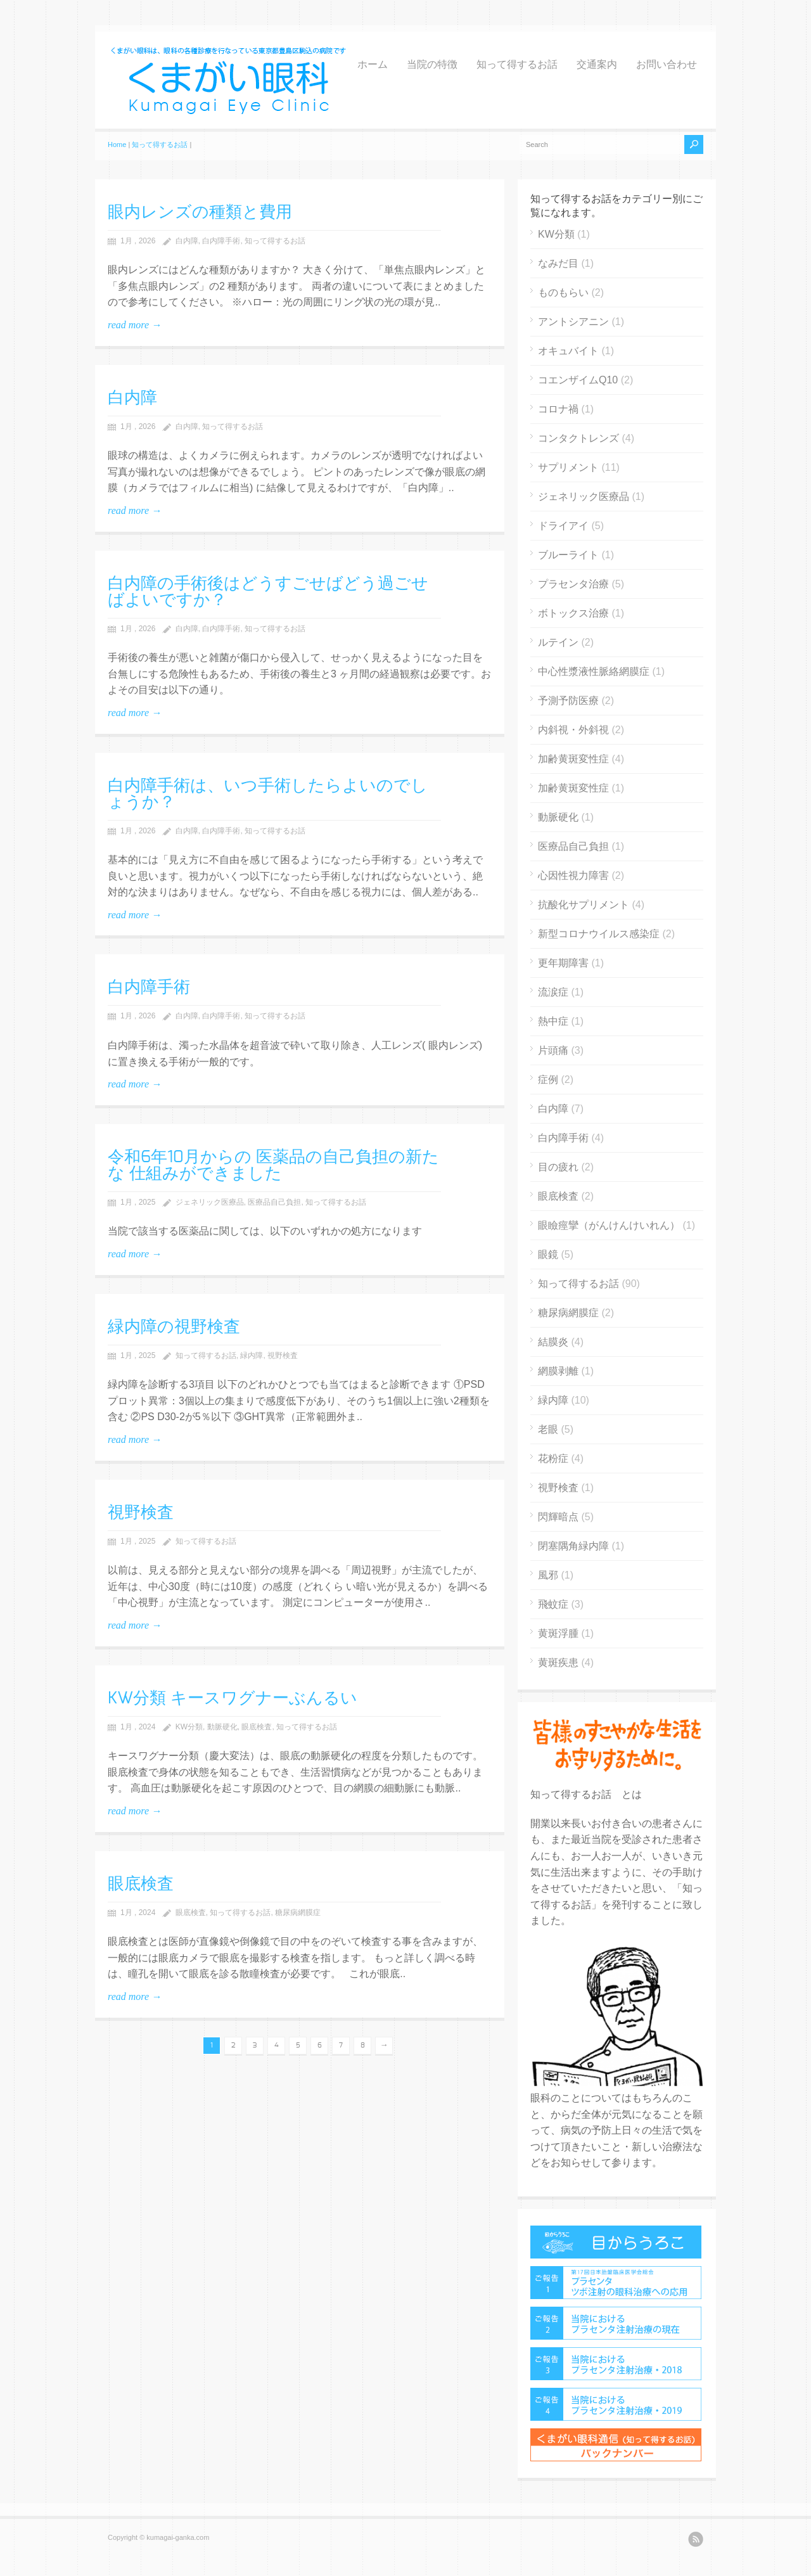 The height and width of the screenshot is (2576, 811). I want to click on 抗酸化サプリメント, so click(583, 904).